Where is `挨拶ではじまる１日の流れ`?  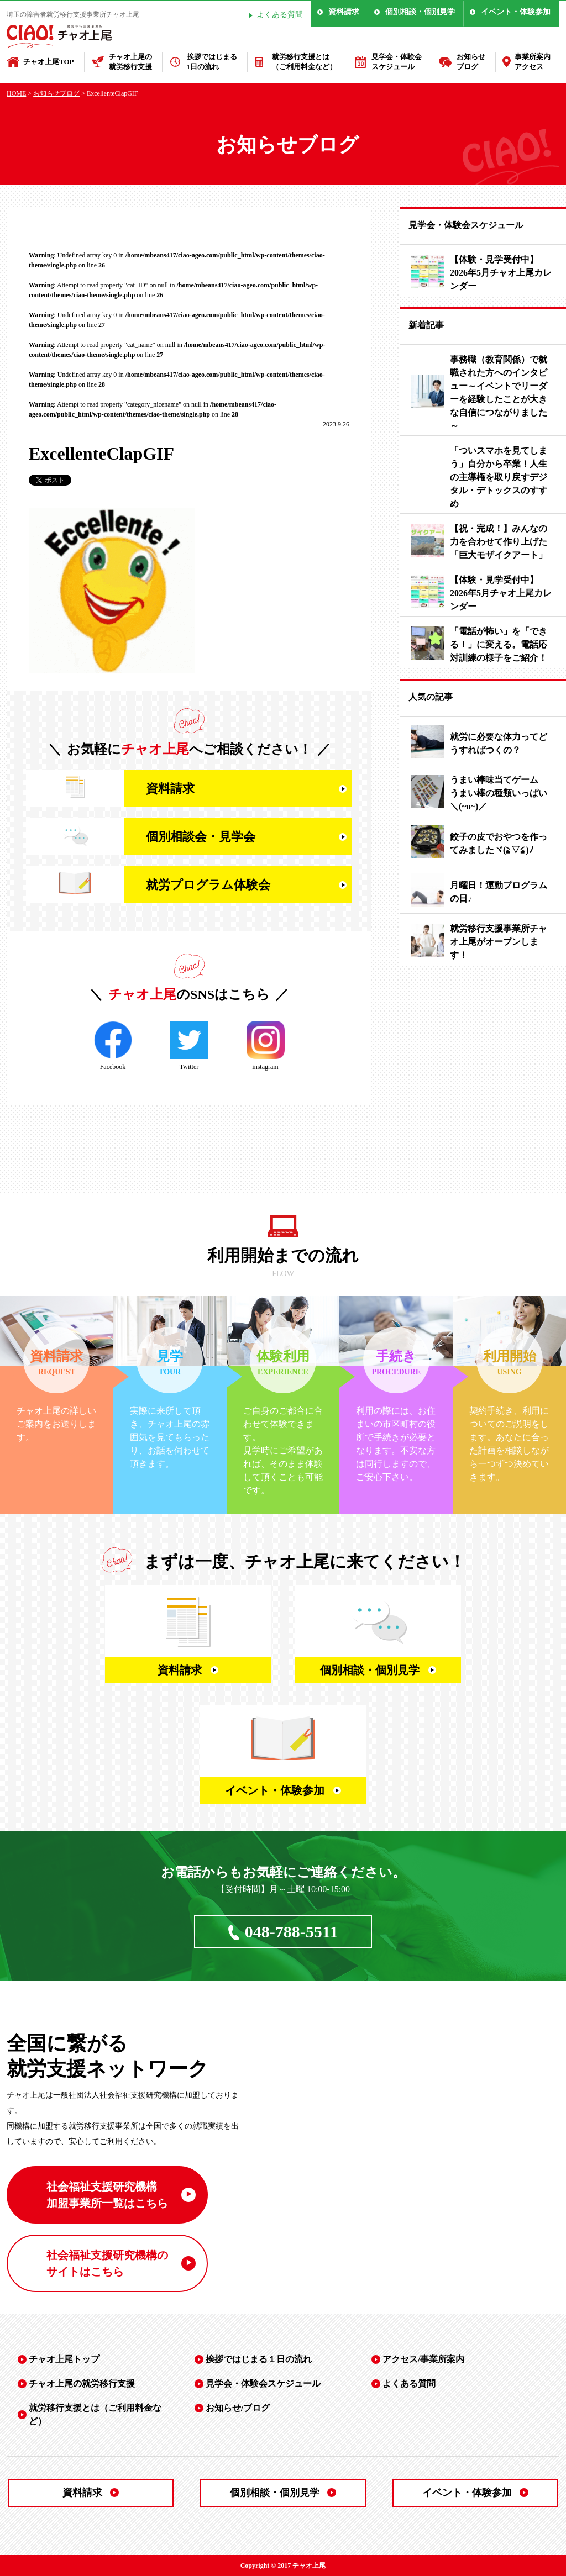 挨拶ではじまる１日の流れ is located at coordinates (259, 2359).